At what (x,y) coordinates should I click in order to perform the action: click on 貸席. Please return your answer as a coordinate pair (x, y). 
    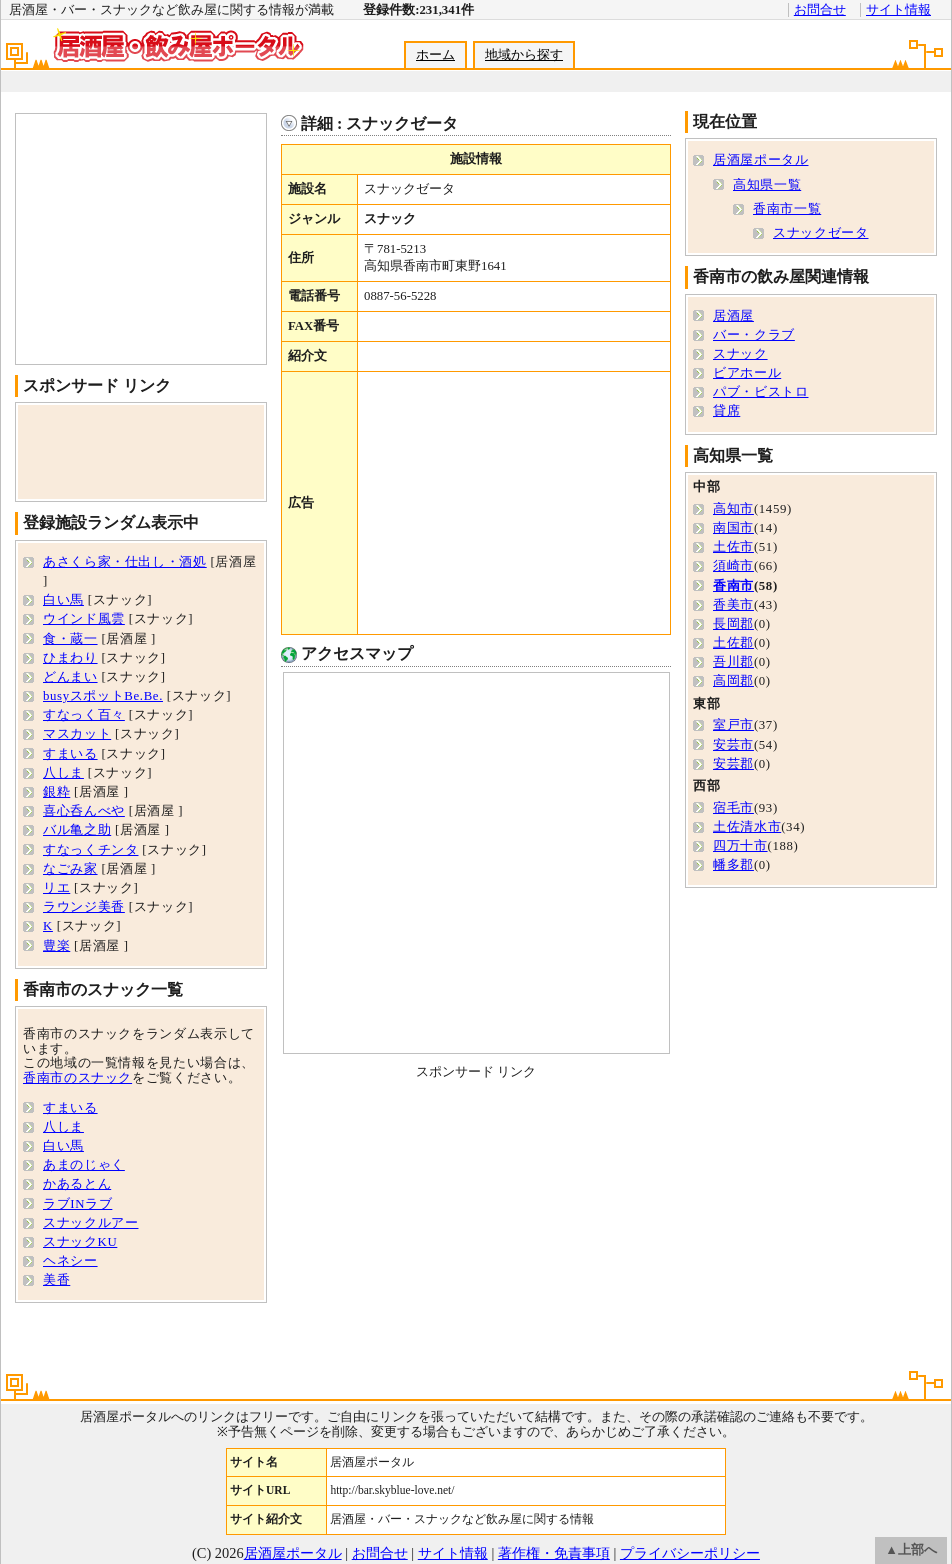
    Looking at the image, I should click on (726, 411).